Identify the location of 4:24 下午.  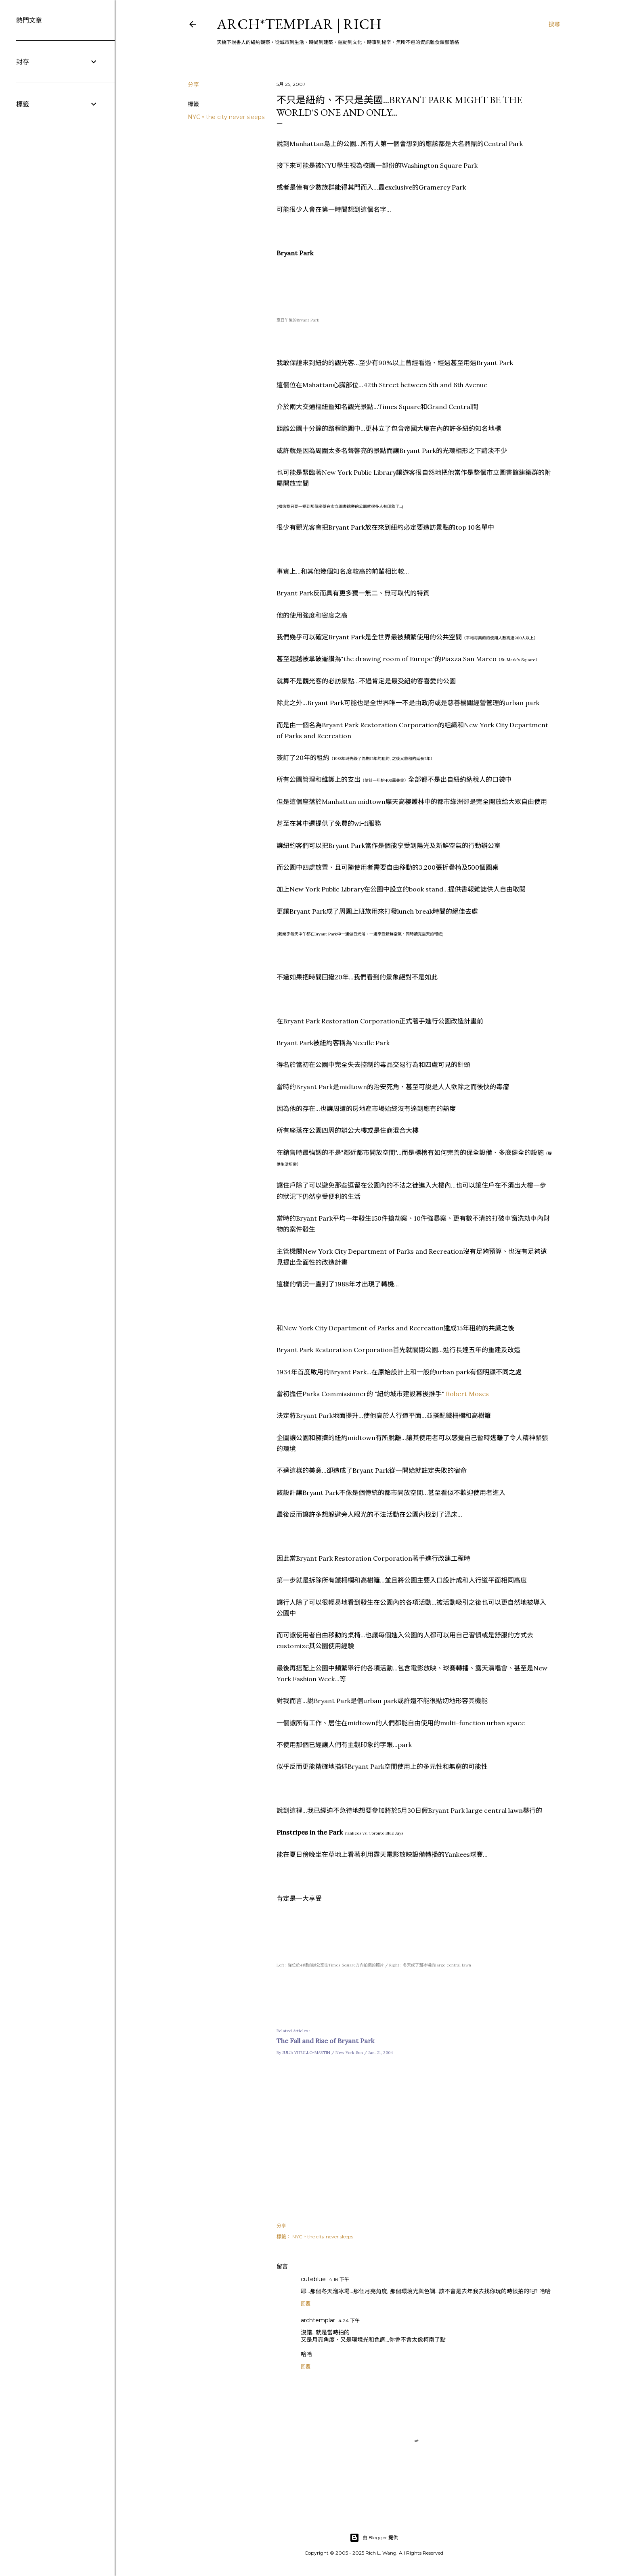
(349, 2320).